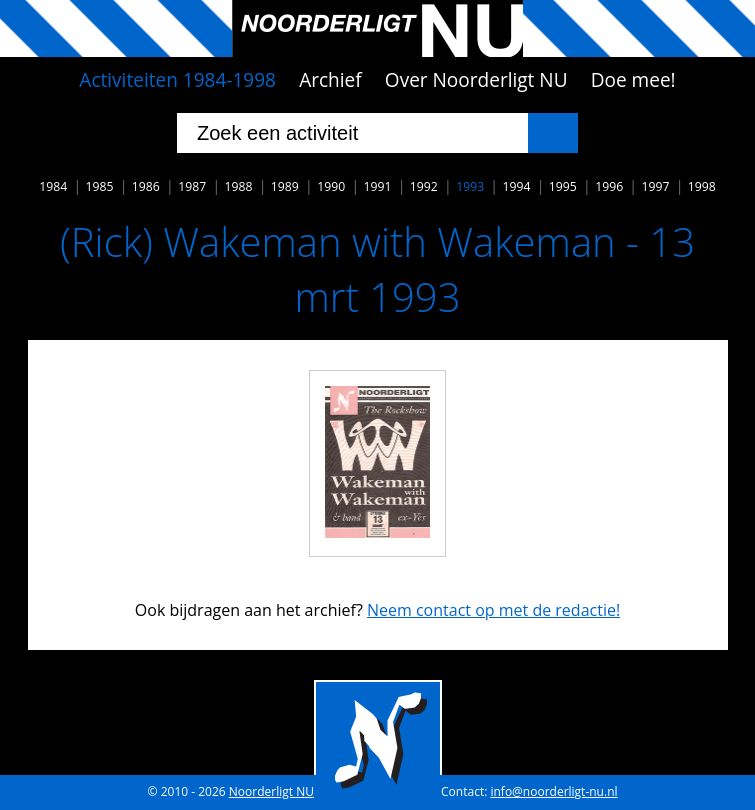  I want to click on 1997, so click(655, 186).